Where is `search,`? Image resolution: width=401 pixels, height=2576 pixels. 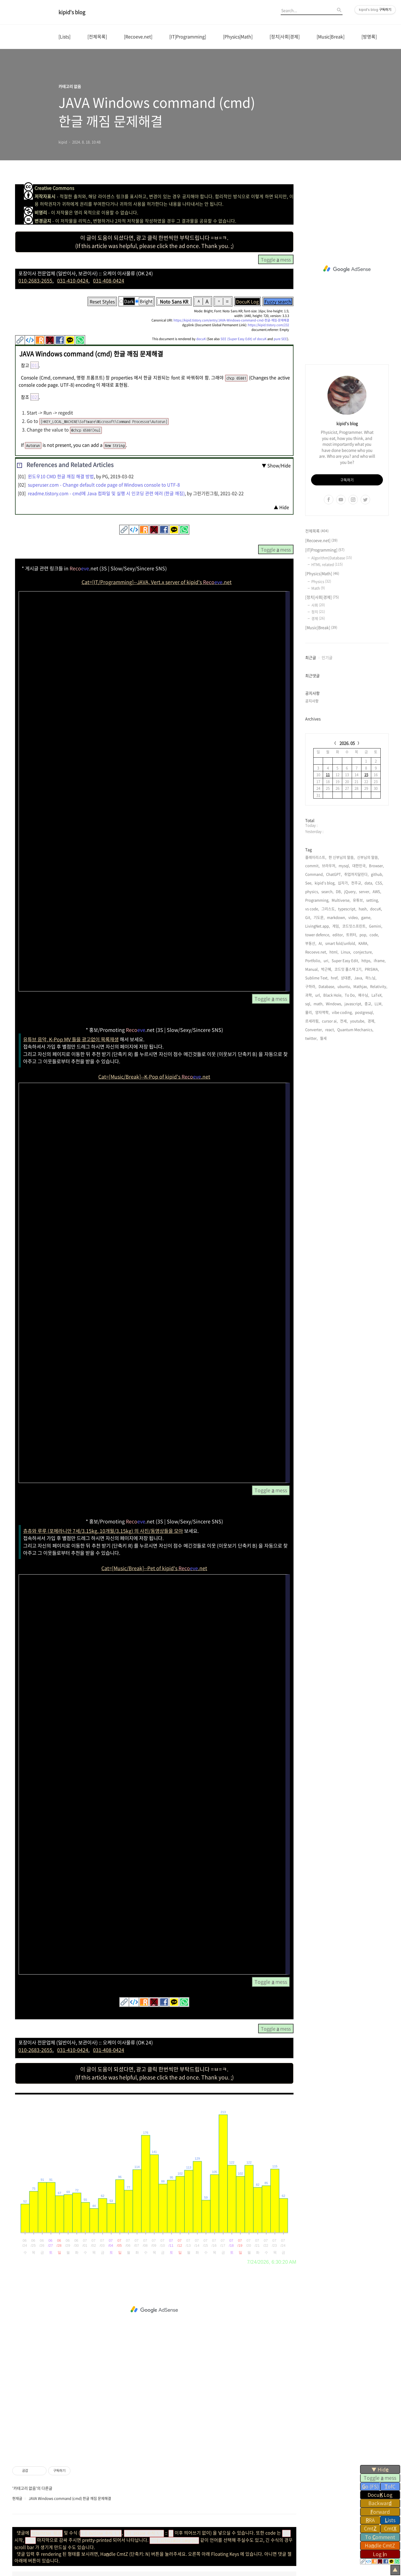
search, is located at coordinates (327, 891).